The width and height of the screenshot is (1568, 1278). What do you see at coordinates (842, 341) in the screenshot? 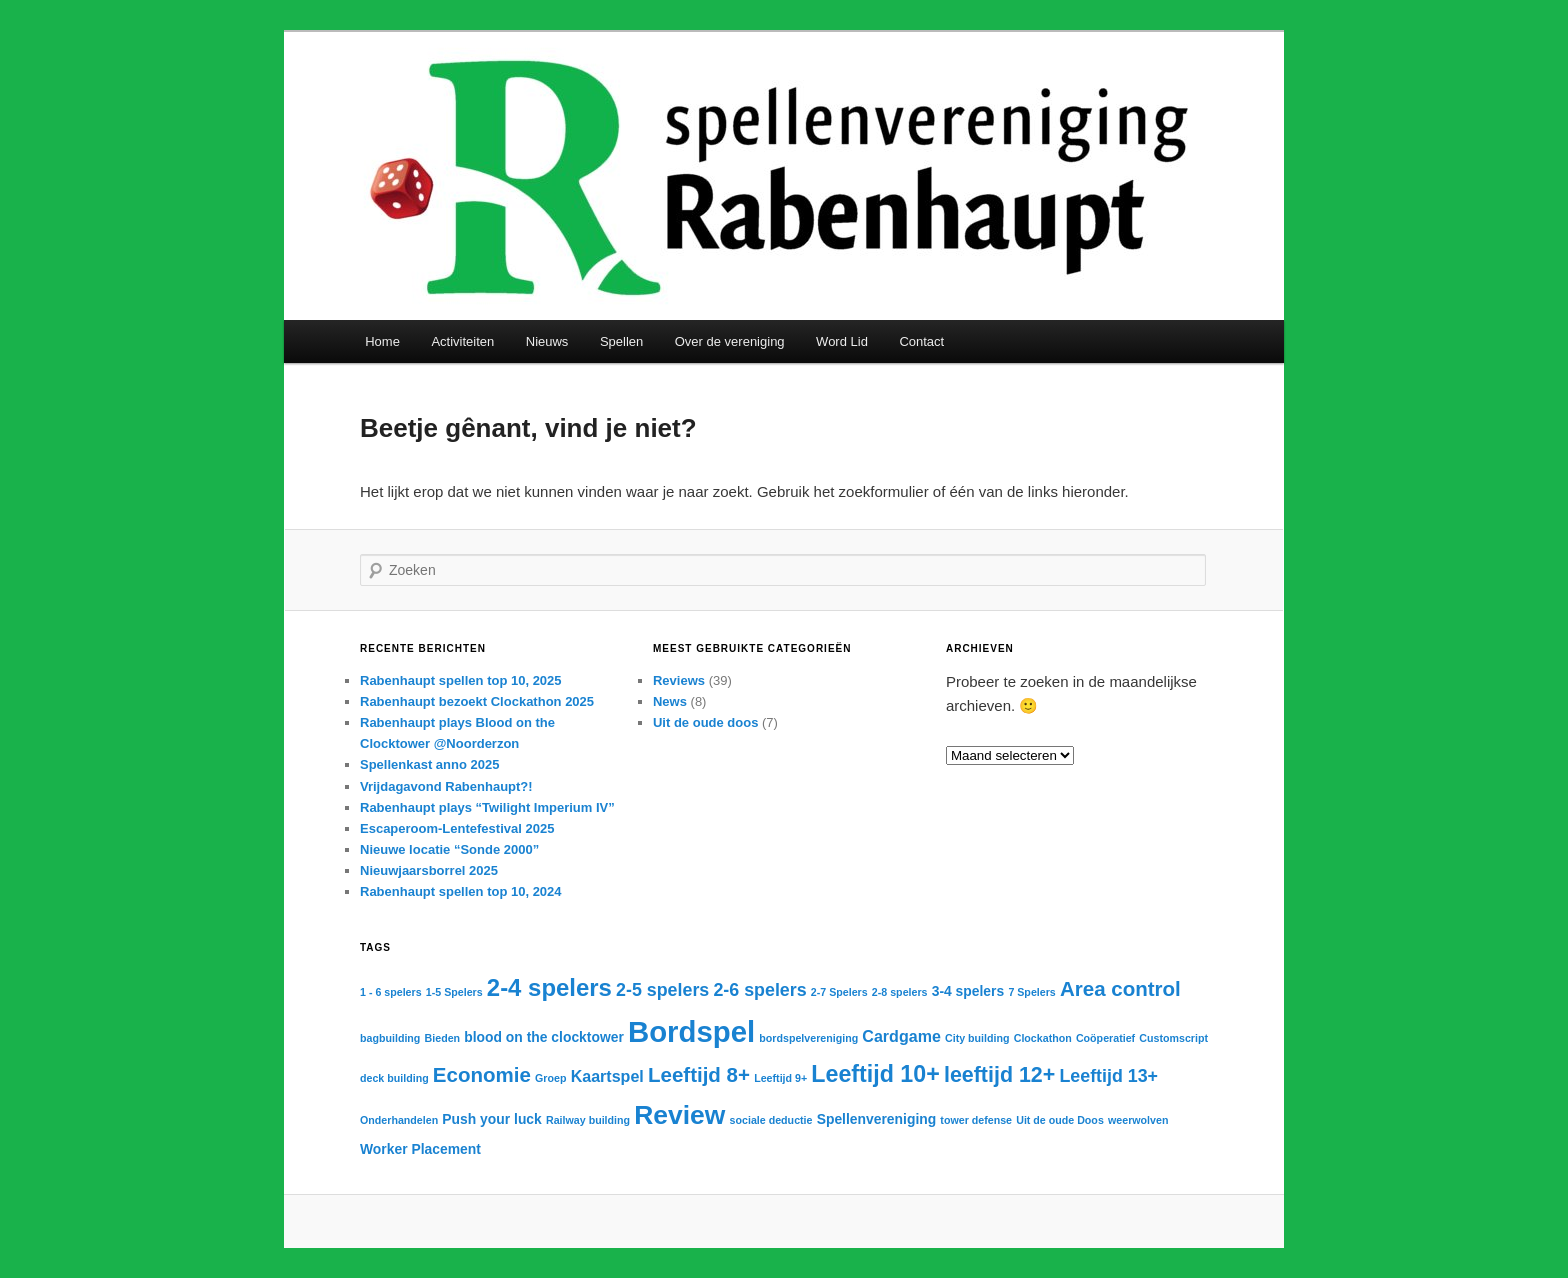
I see `Word Lid` at bounding box center [842, 341].